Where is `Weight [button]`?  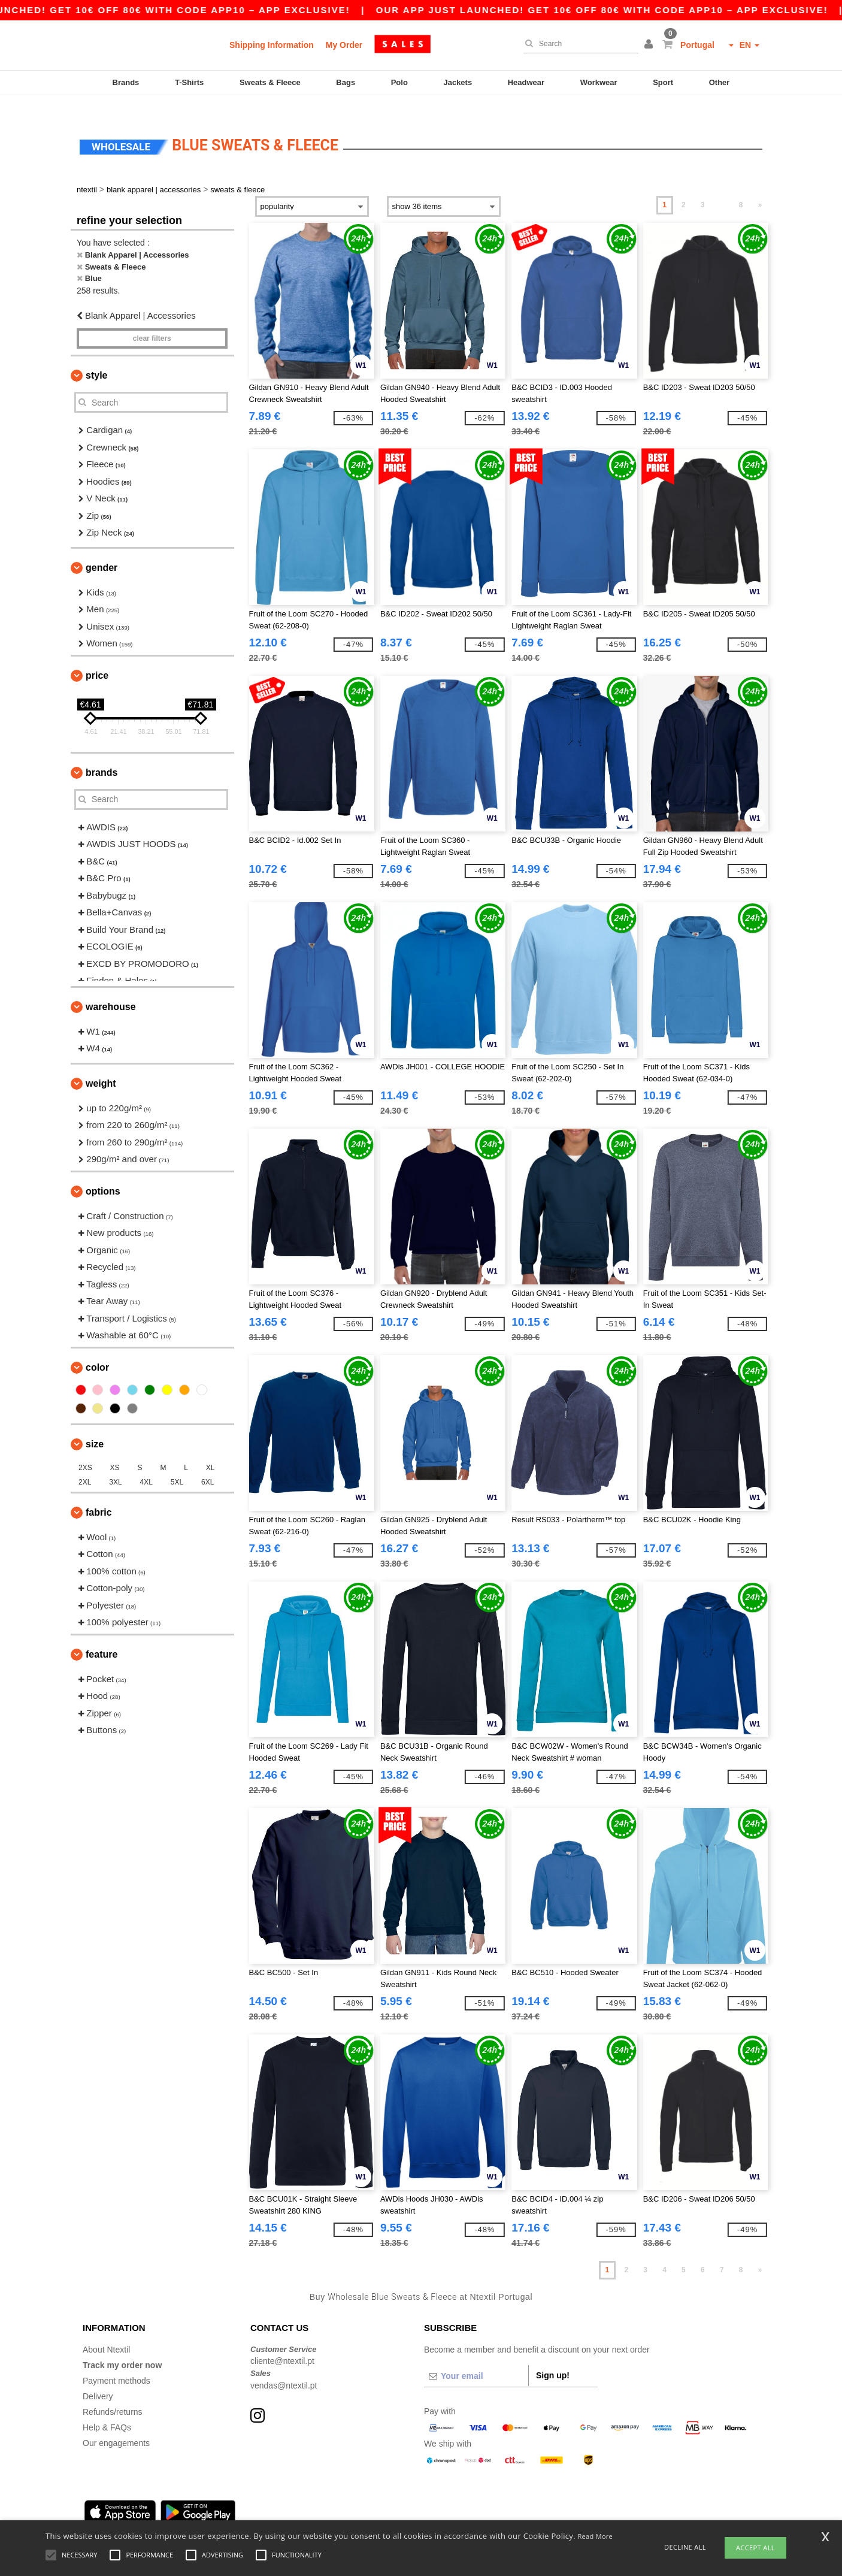
Weight [button] is located at coordinates (101, 1065).